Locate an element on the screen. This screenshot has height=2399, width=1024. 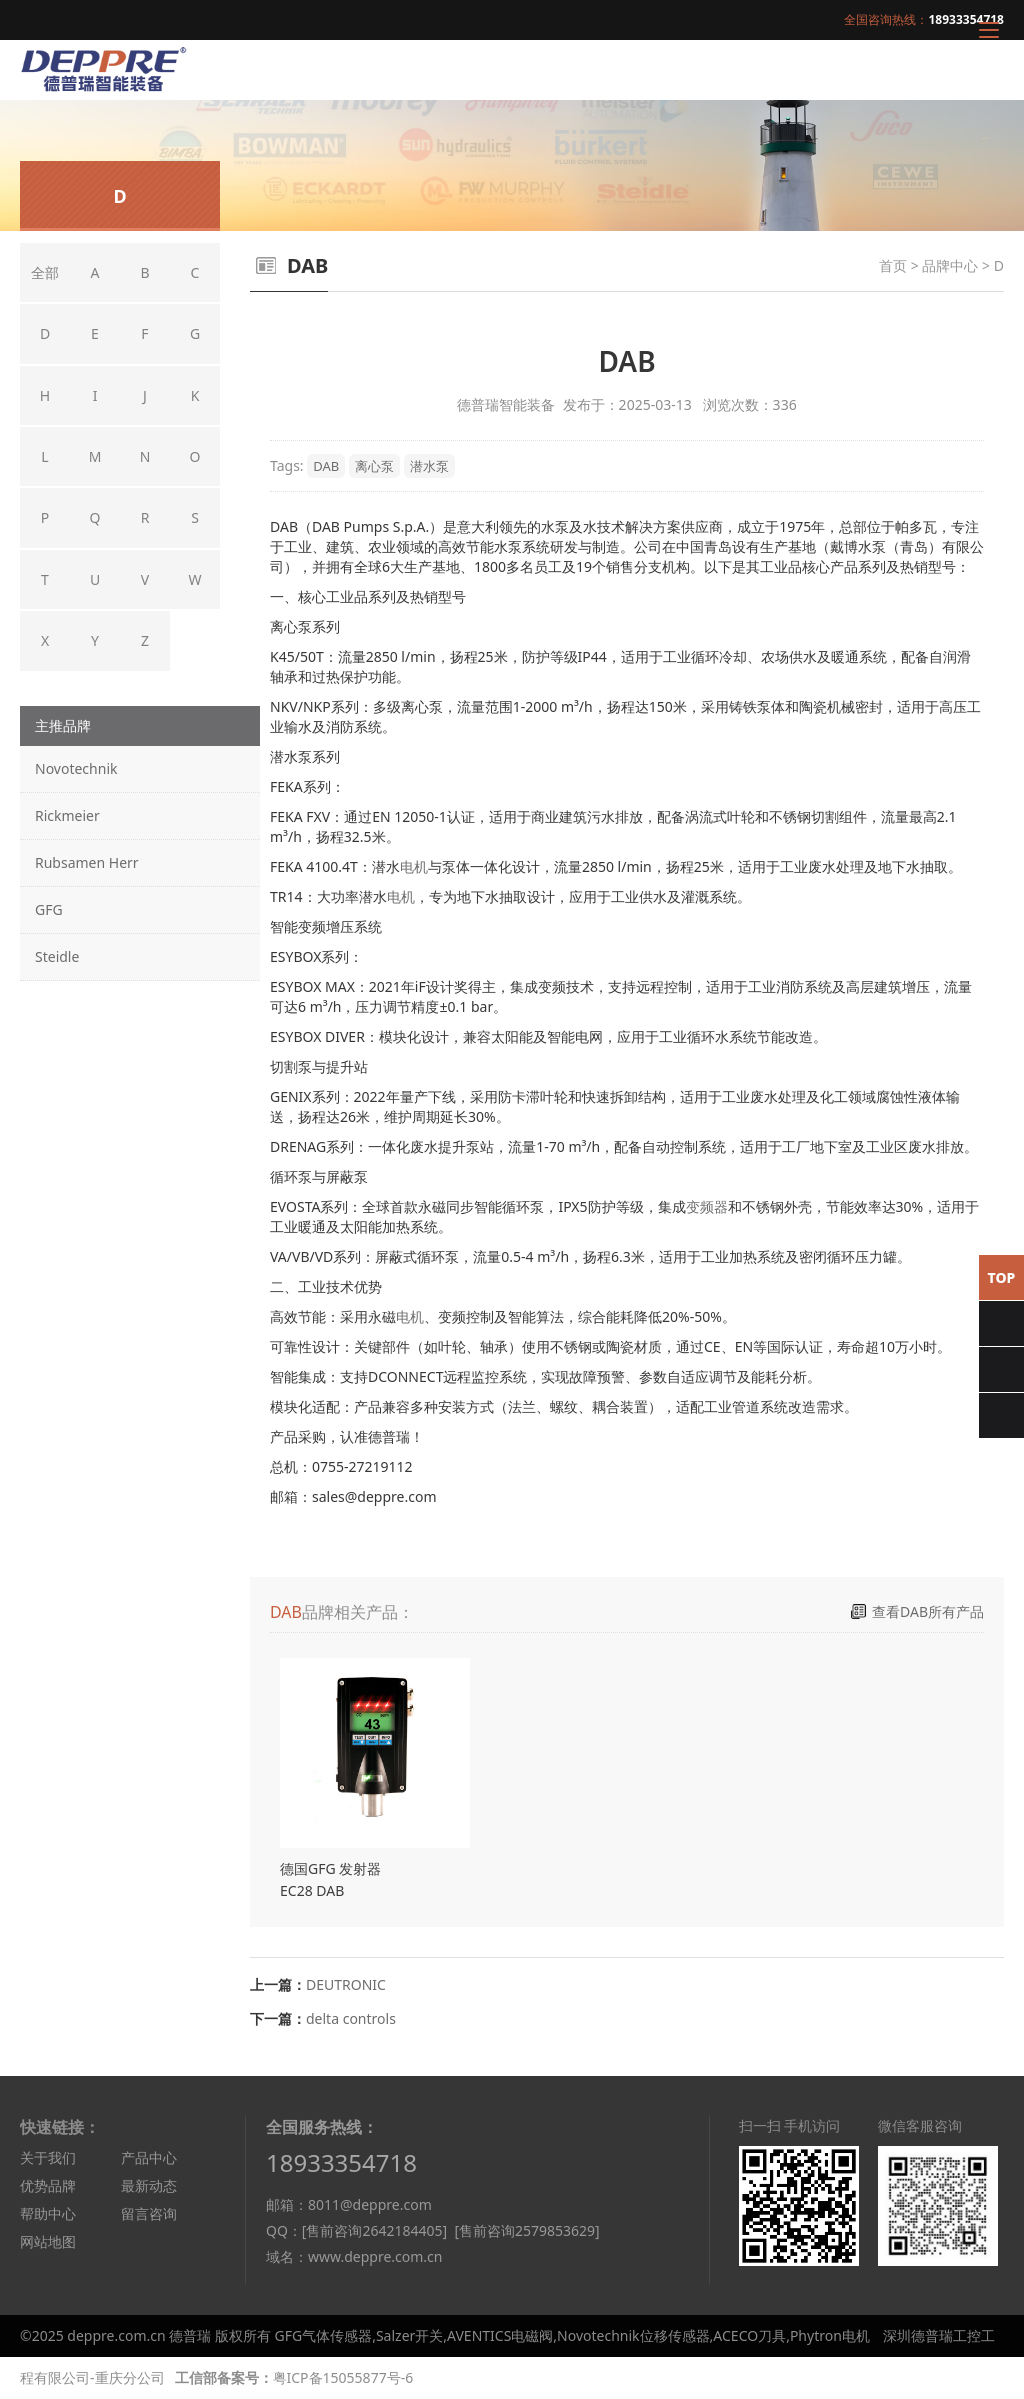
首页 is located at coordinates (893, 265).